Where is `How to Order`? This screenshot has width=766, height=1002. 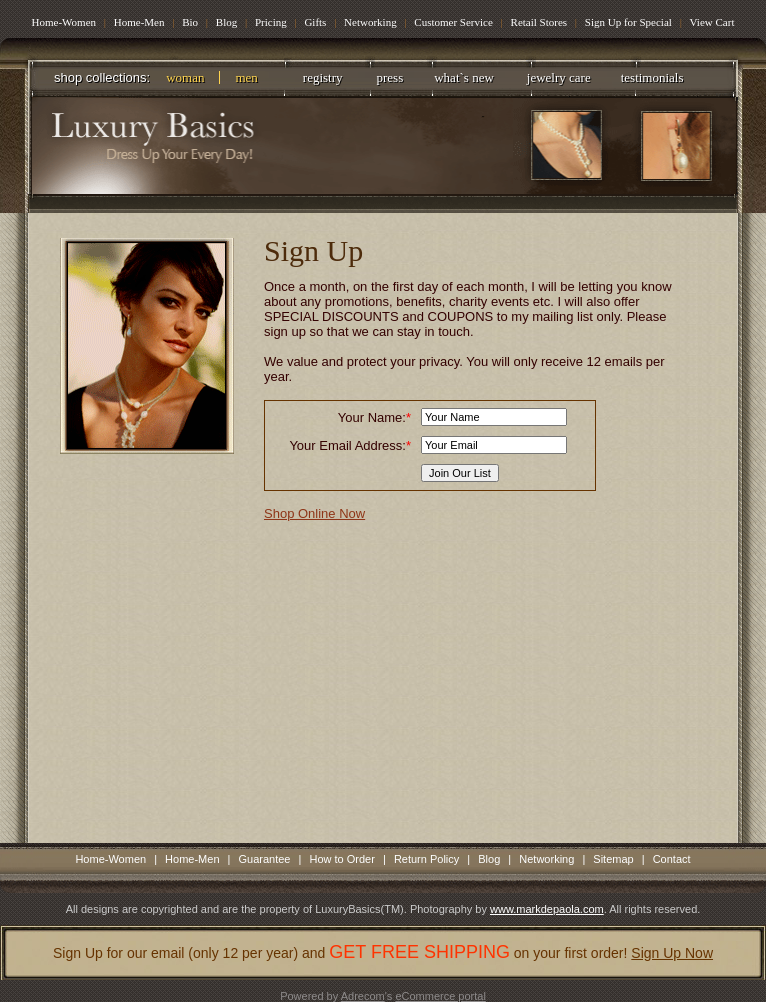 How to Order is located at coordinates (341, 859).